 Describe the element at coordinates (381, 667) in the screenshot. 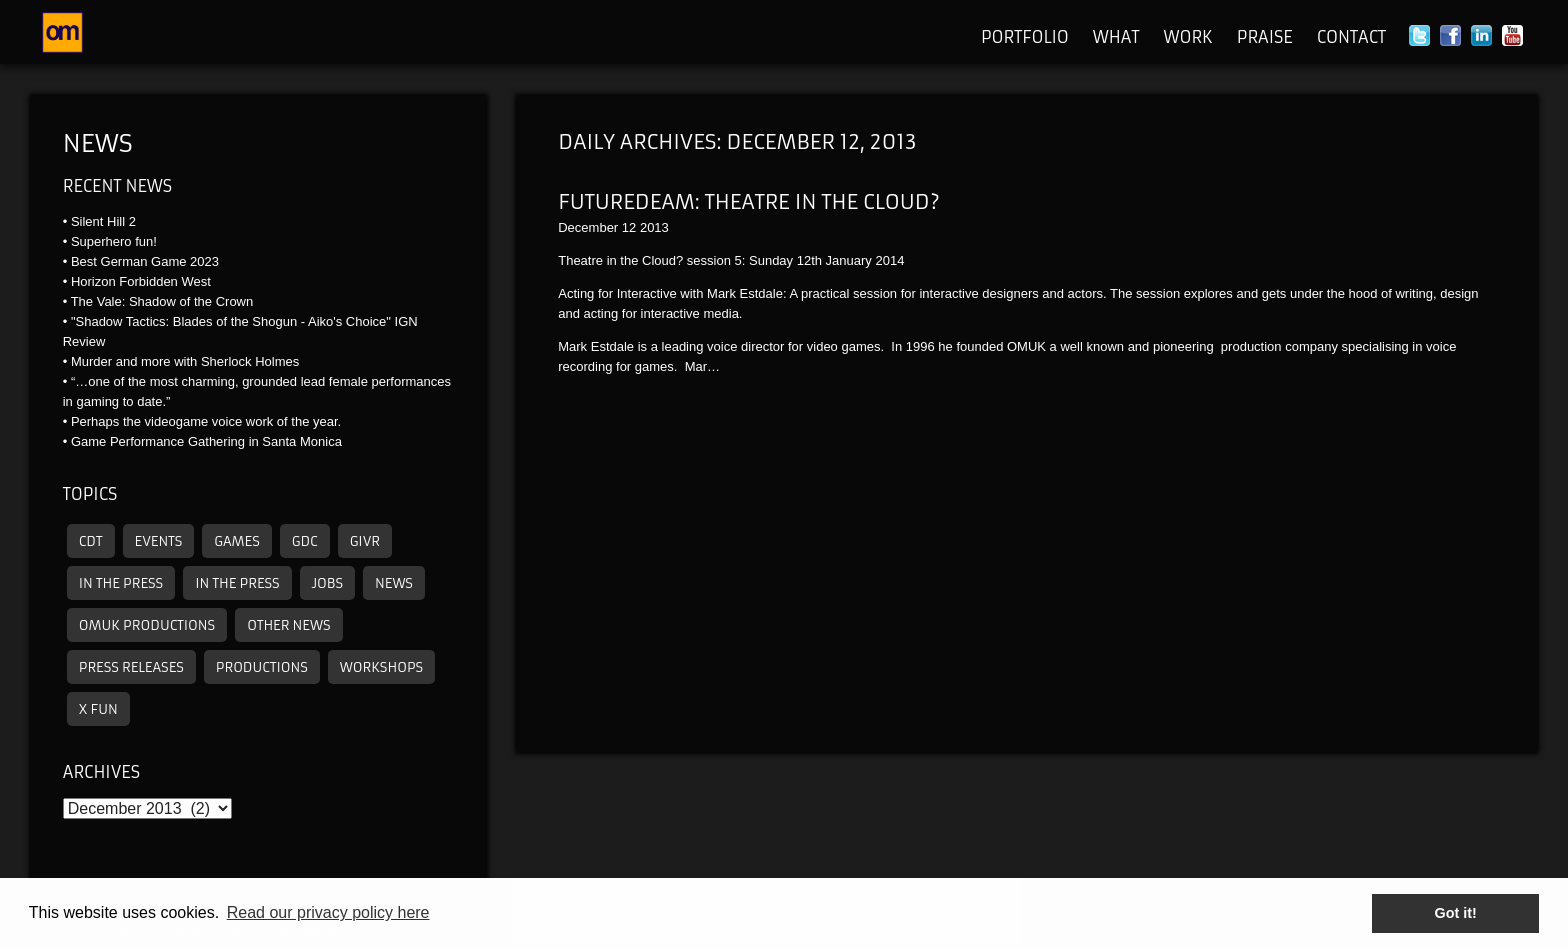

I see `Workshops` at that location.